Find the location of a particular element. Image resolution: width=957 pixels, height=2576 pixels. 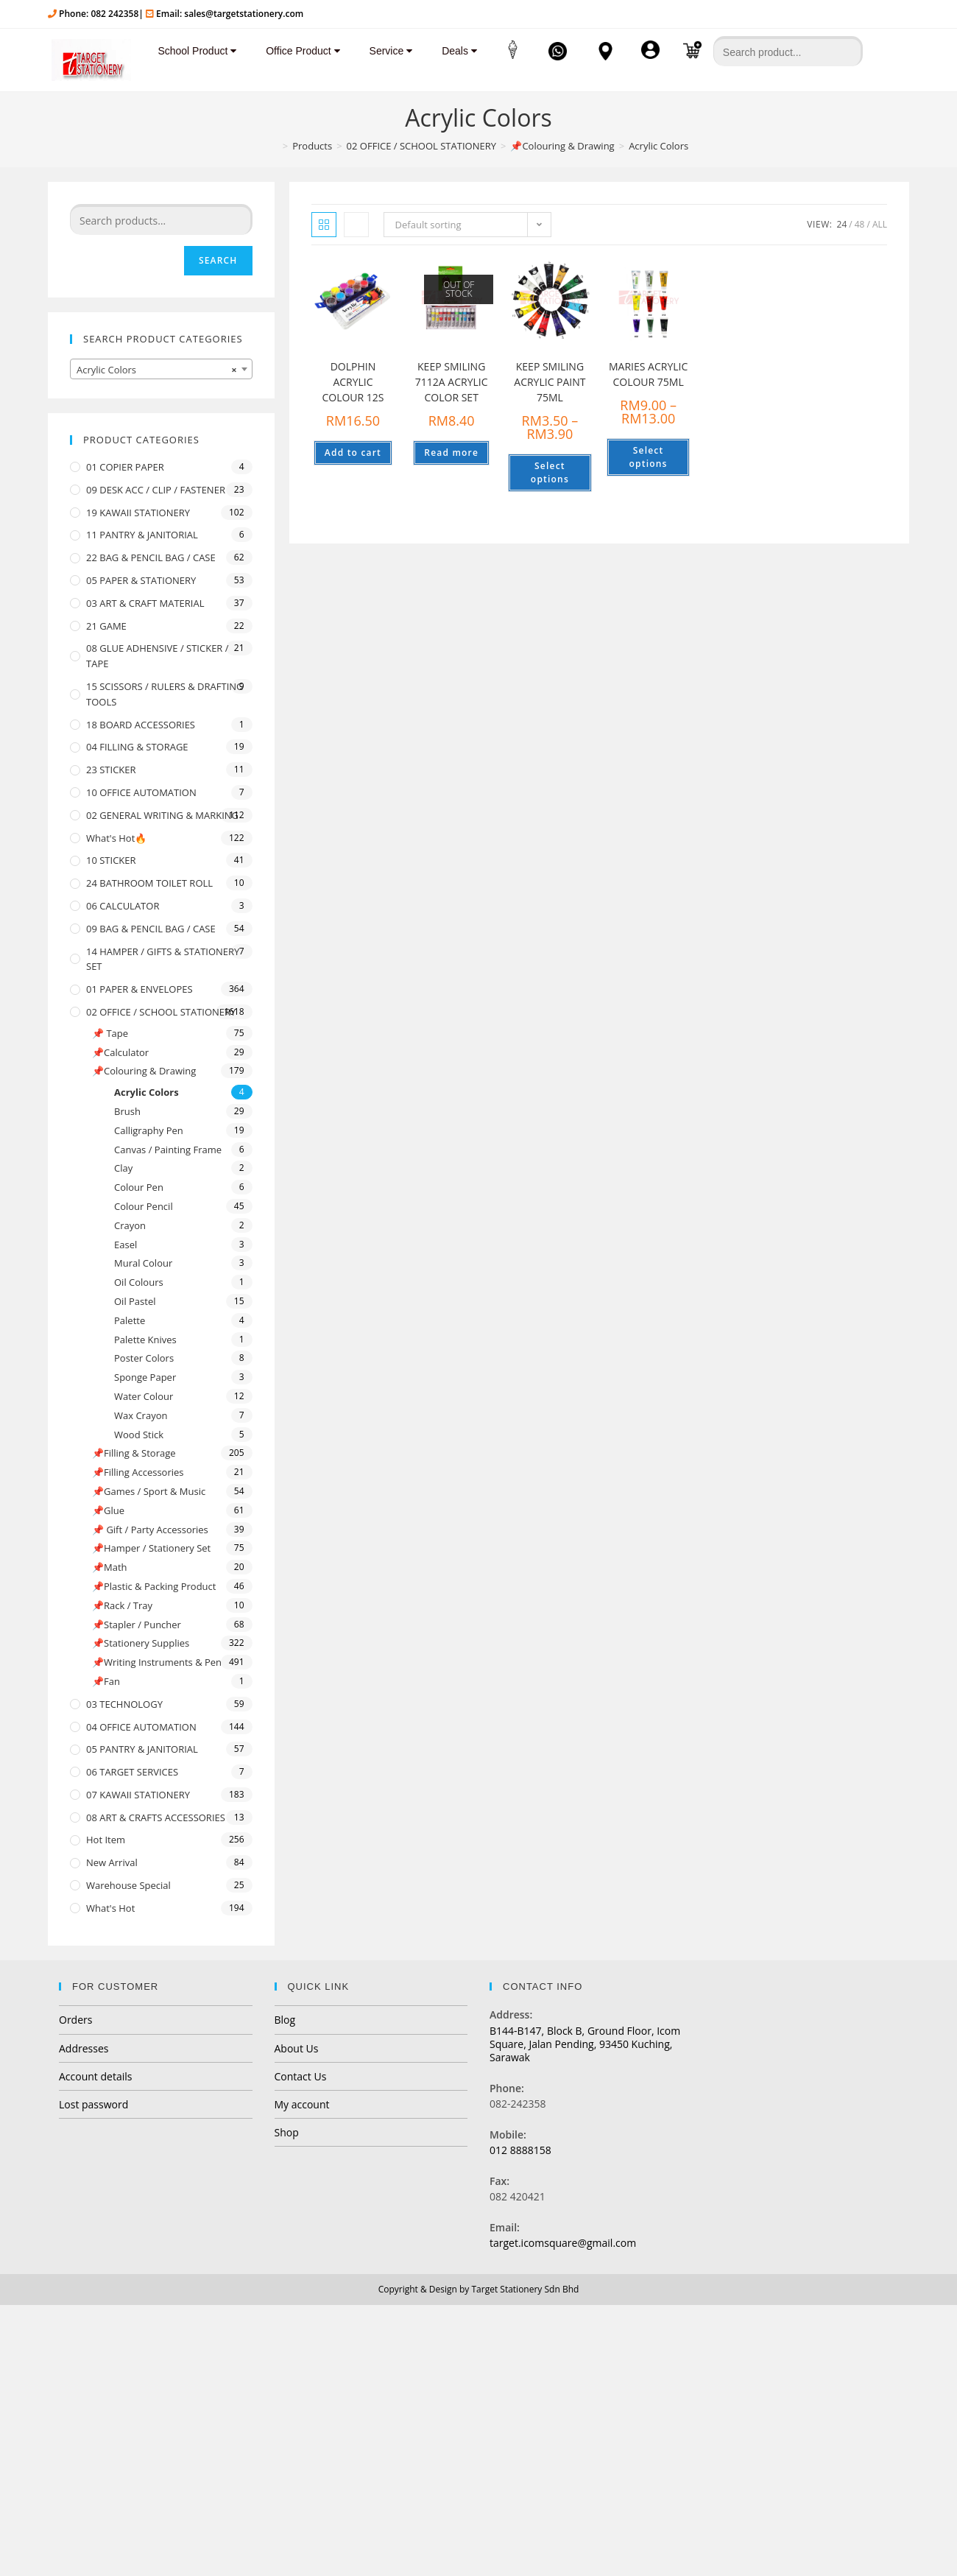

[Home] is located at coordinates (273, 145).